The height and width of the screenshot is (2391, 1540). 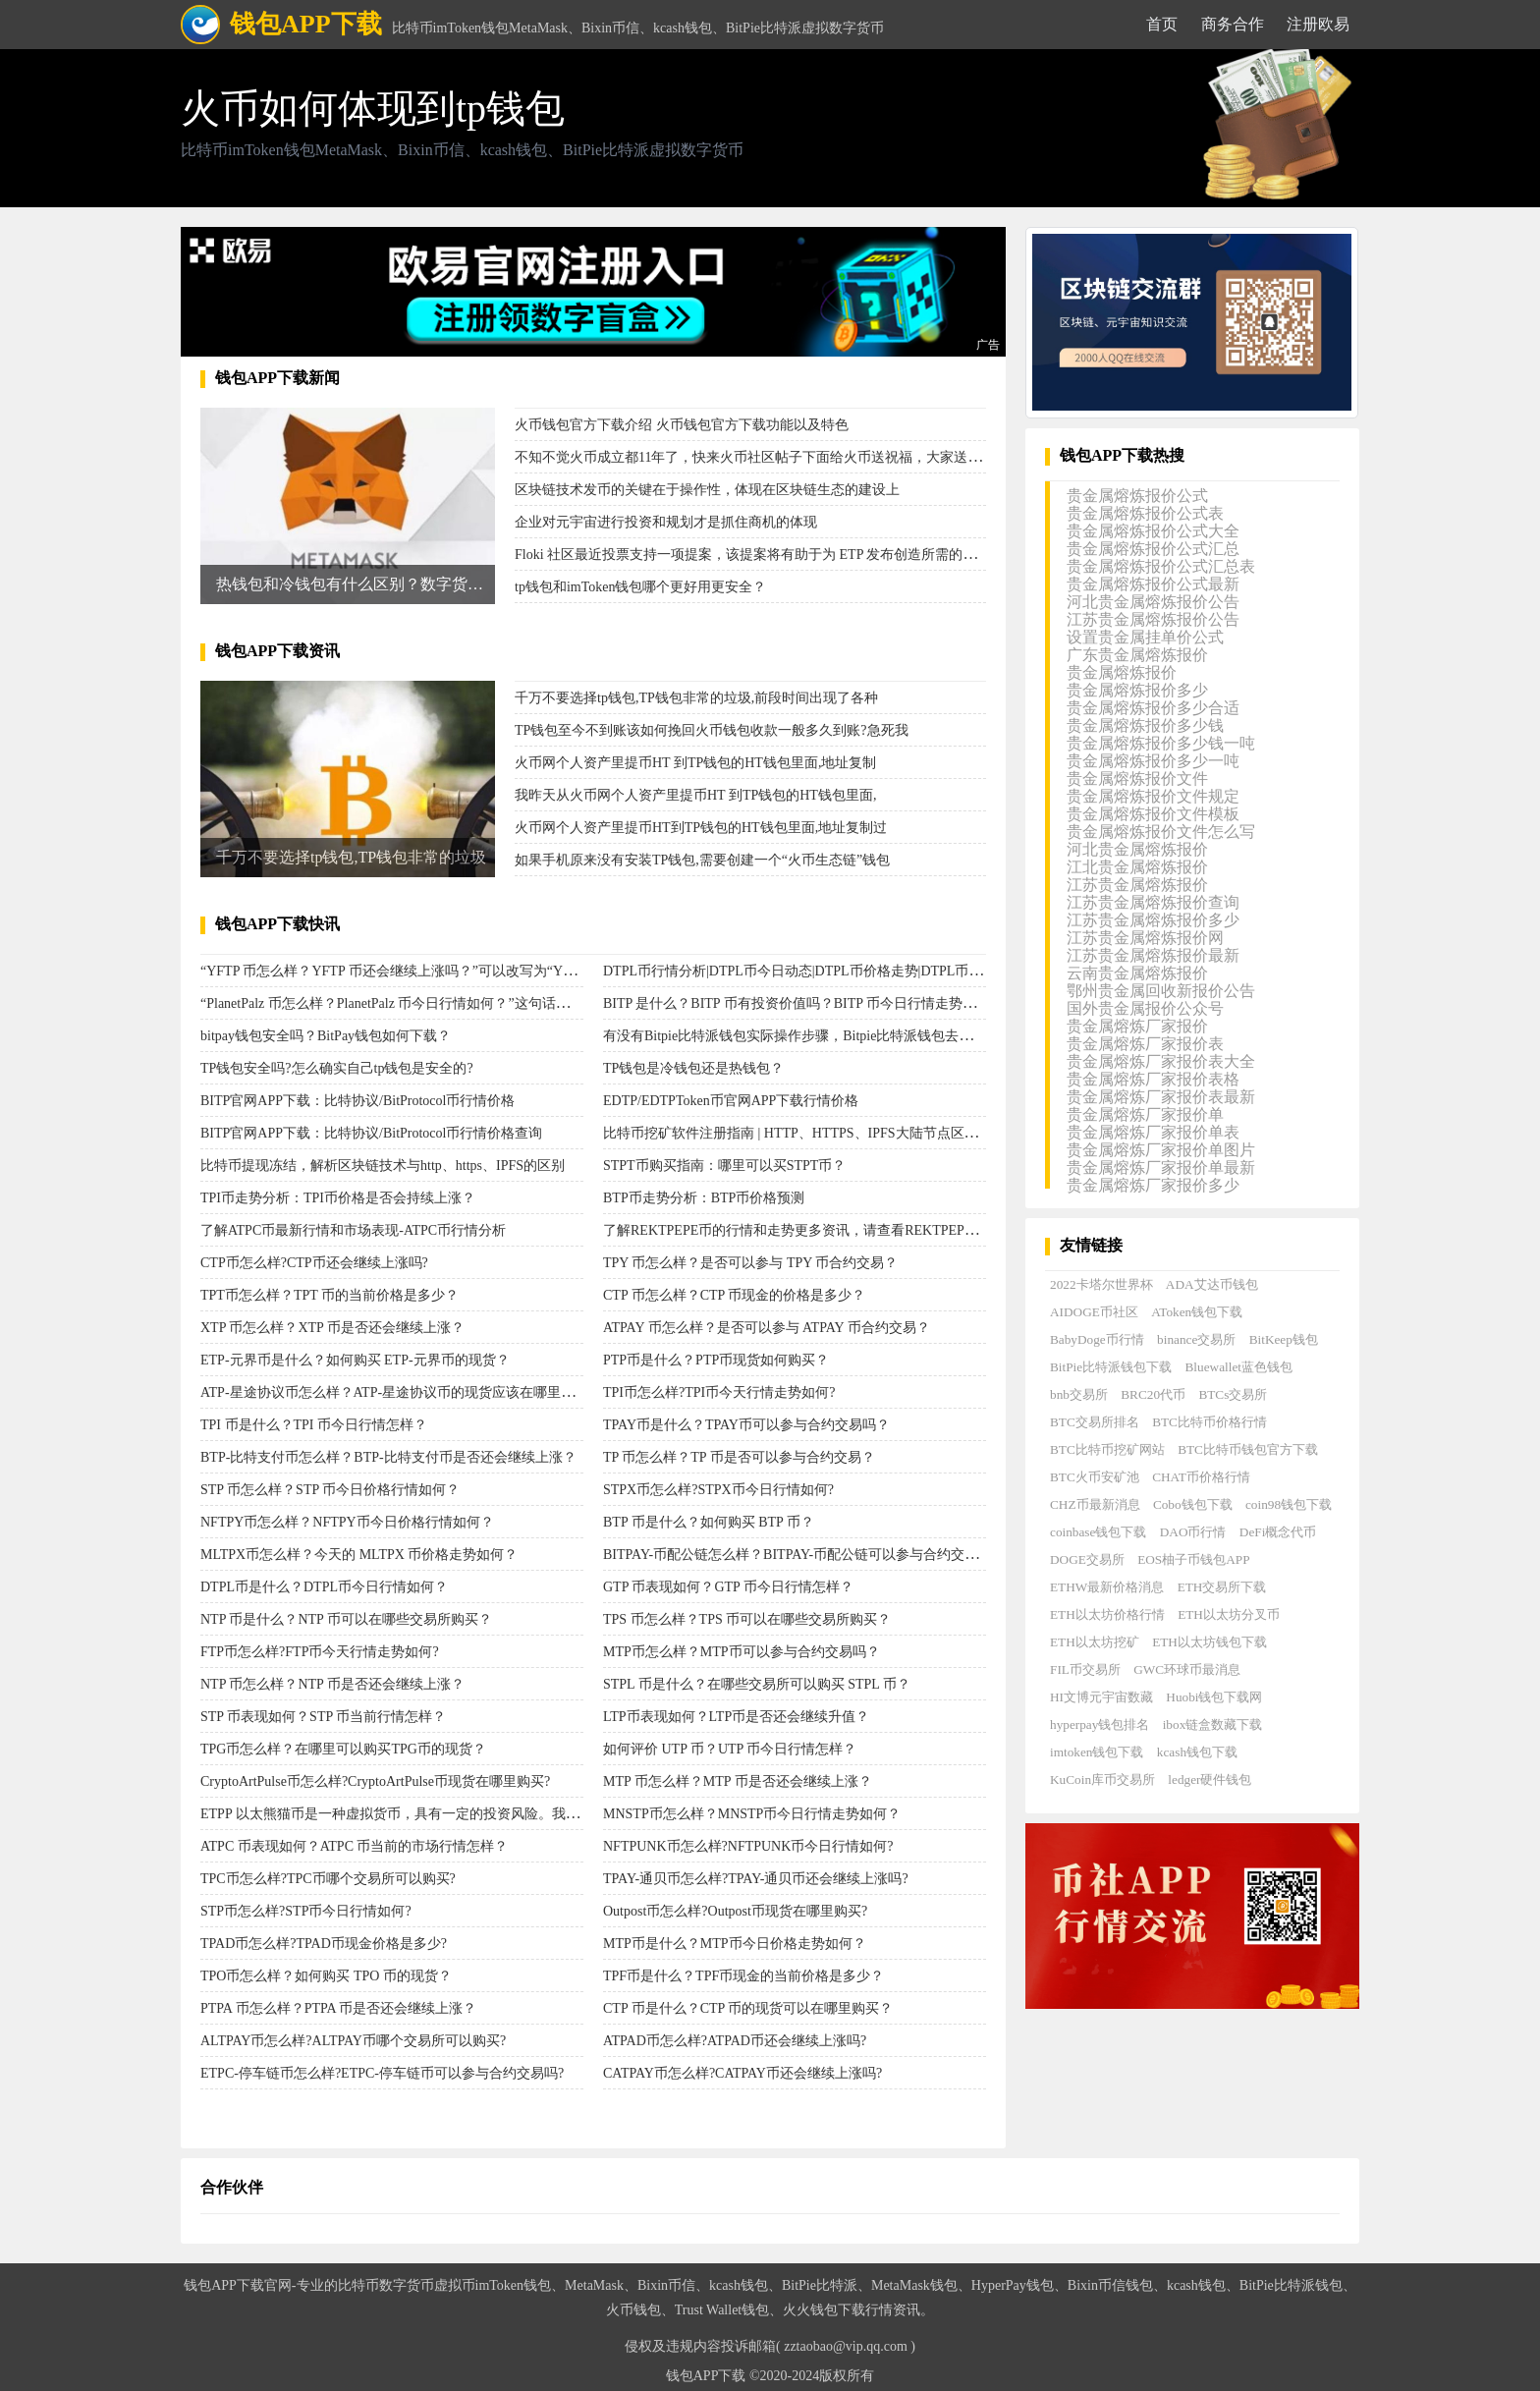 What do you see at coordinates (735, 1911) in the screenshot?
I see `Outpost币怎么样?Outpost币现货在哪里购买?` at bounding box center [735, 1911].